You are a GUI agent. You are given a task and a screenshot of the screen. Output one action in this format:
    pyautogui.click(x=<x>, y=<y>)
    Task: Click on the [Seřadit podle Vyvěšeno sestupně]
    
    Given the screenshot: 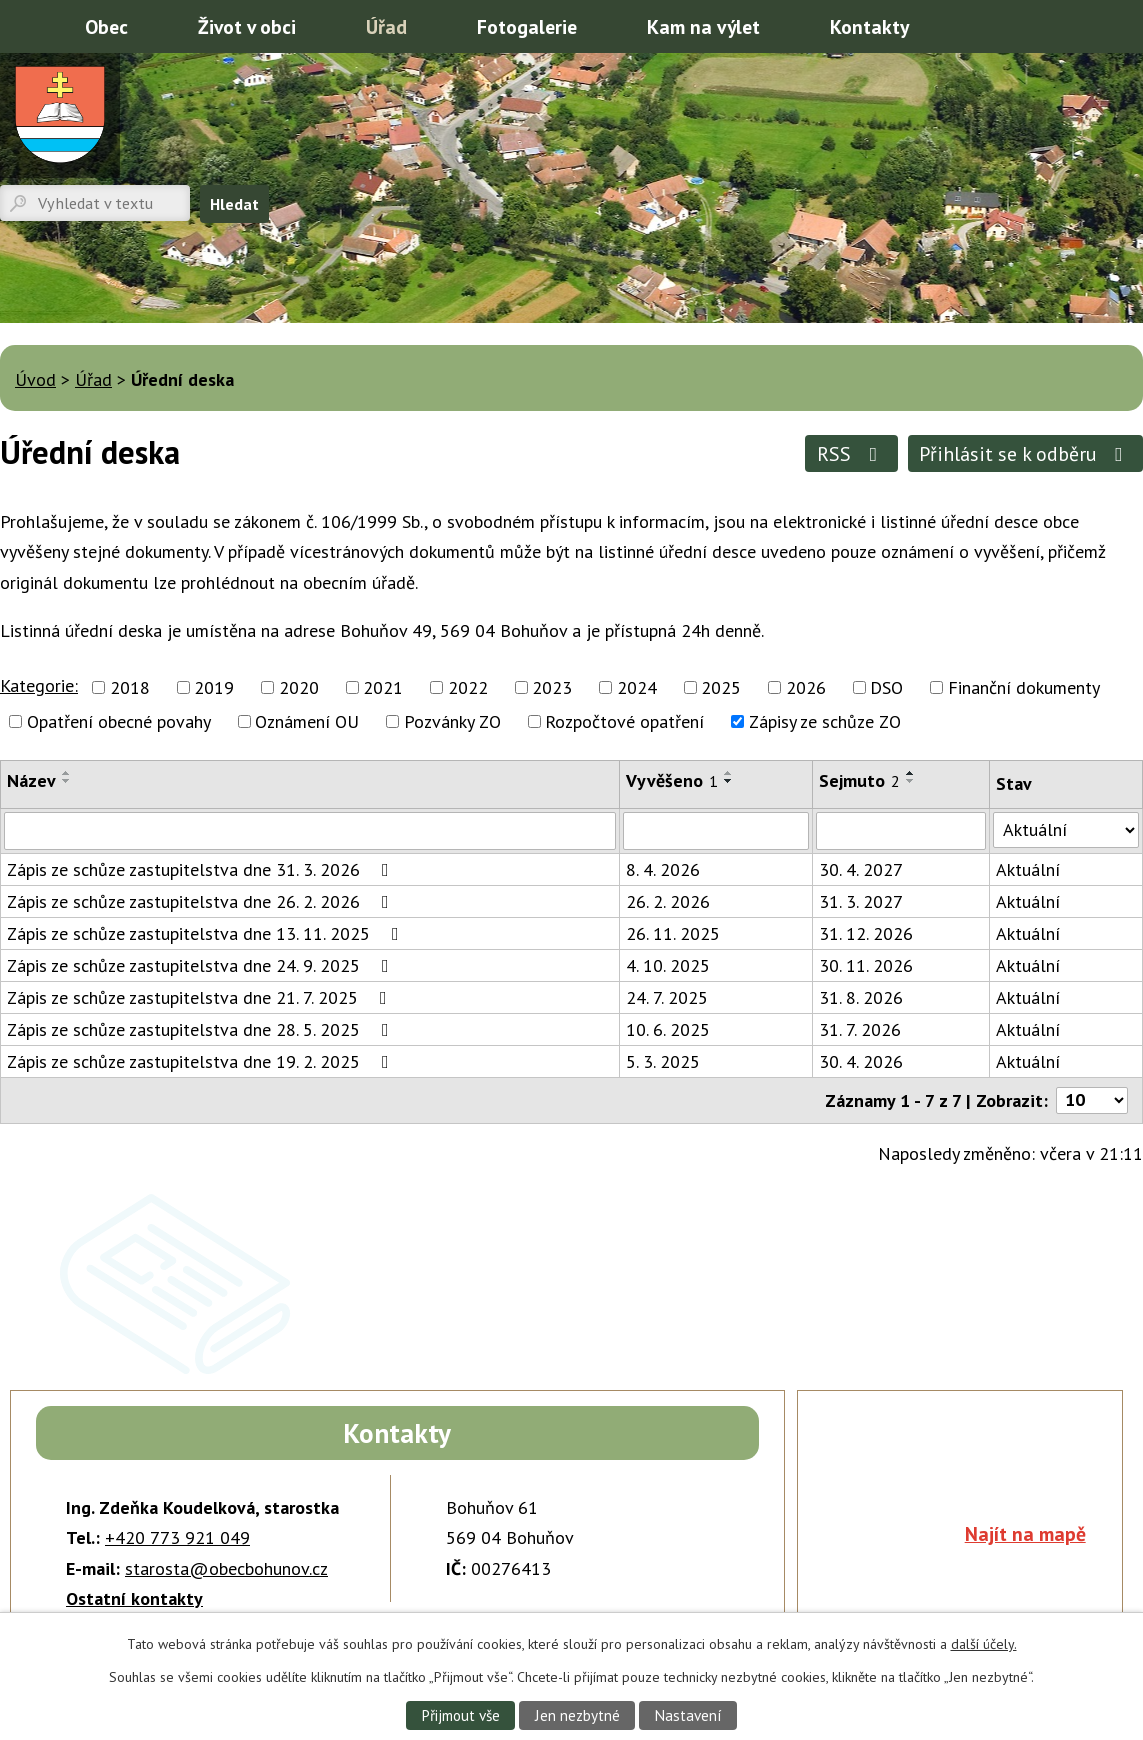 What is the action you would take?
    pyautogui.click(x=729, y=781)
    